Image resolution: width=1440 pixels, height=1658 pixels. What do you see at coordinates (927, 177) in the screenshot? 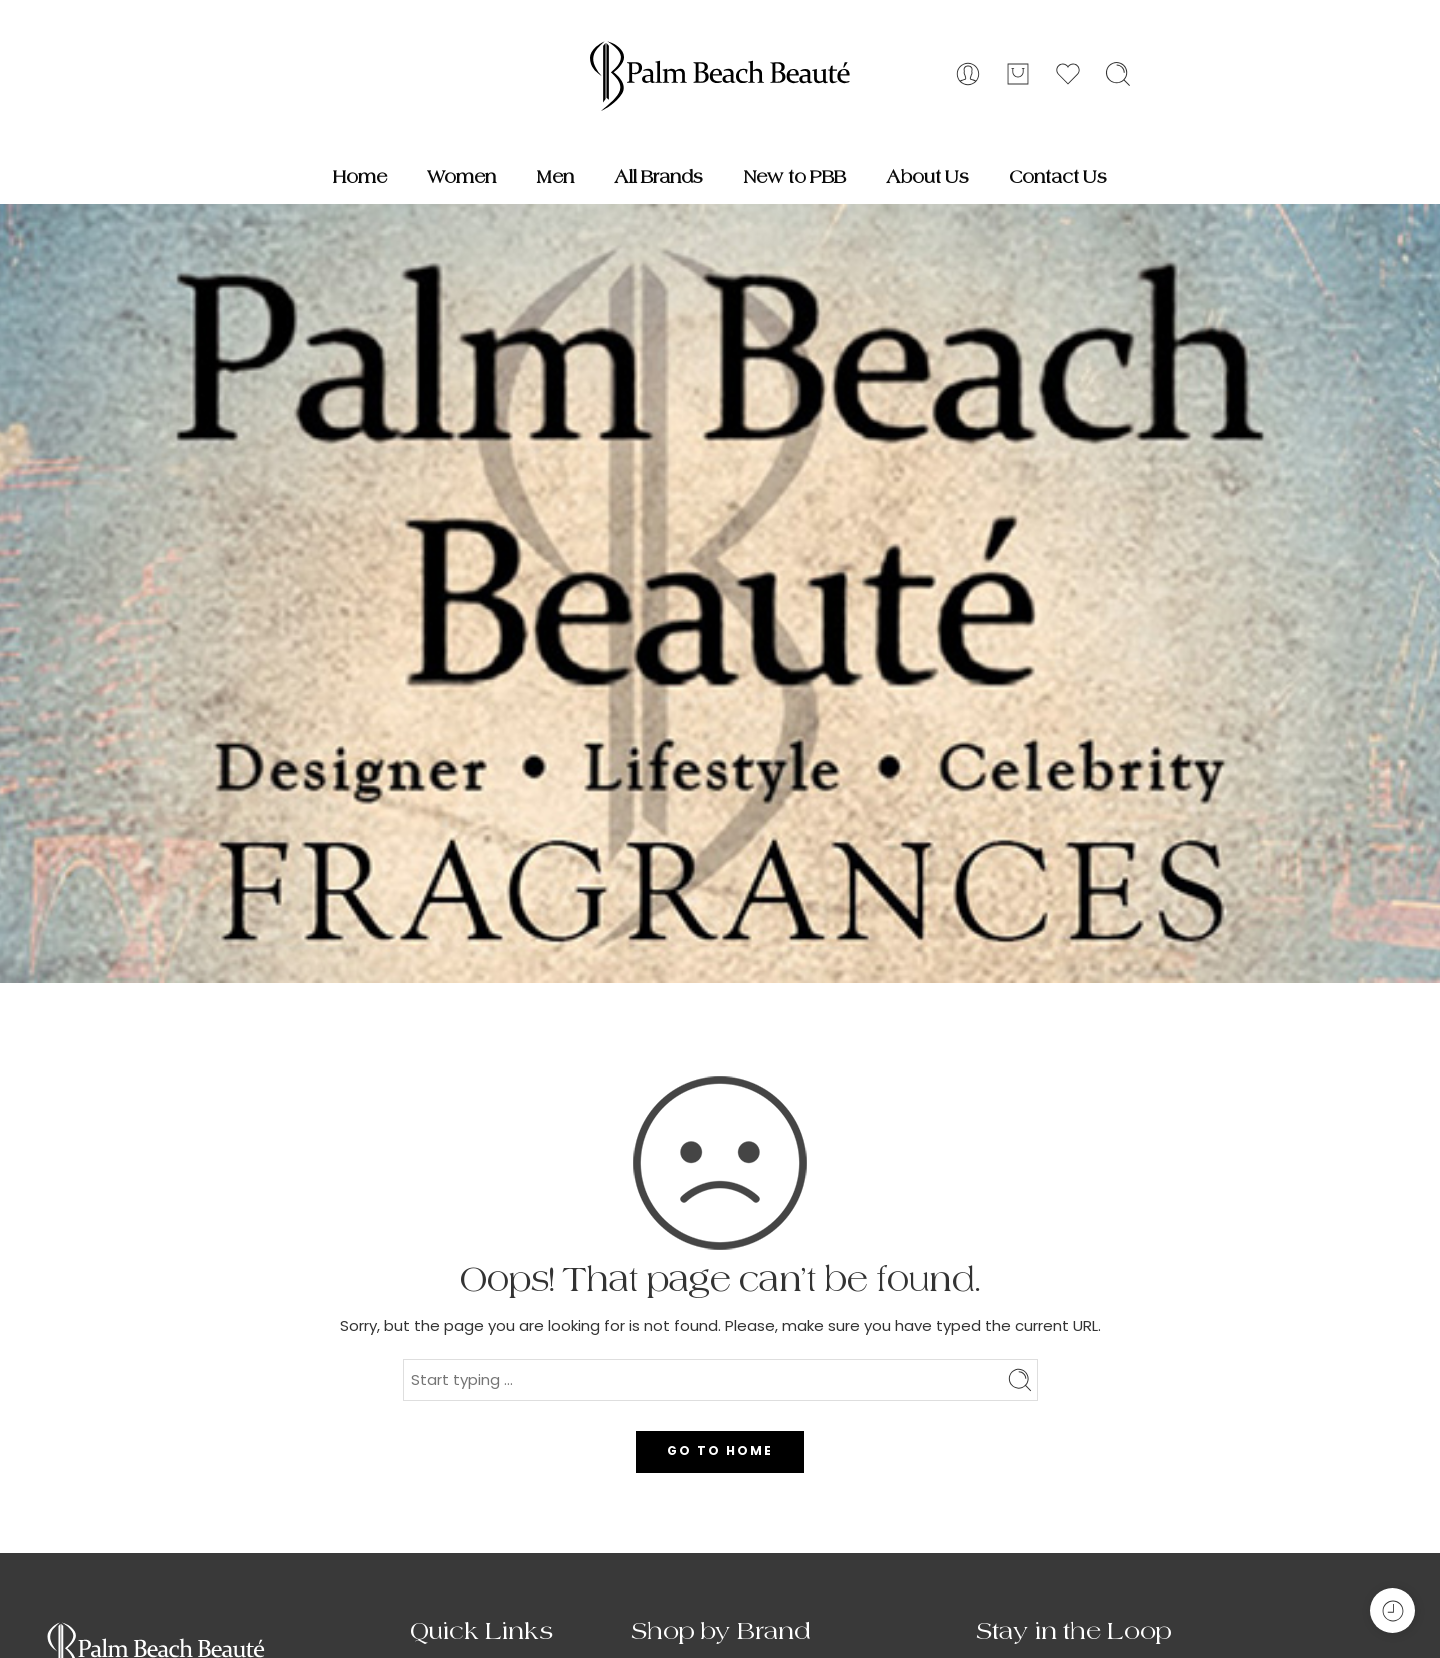
I see `About Us` at bounding box center [927, 177].